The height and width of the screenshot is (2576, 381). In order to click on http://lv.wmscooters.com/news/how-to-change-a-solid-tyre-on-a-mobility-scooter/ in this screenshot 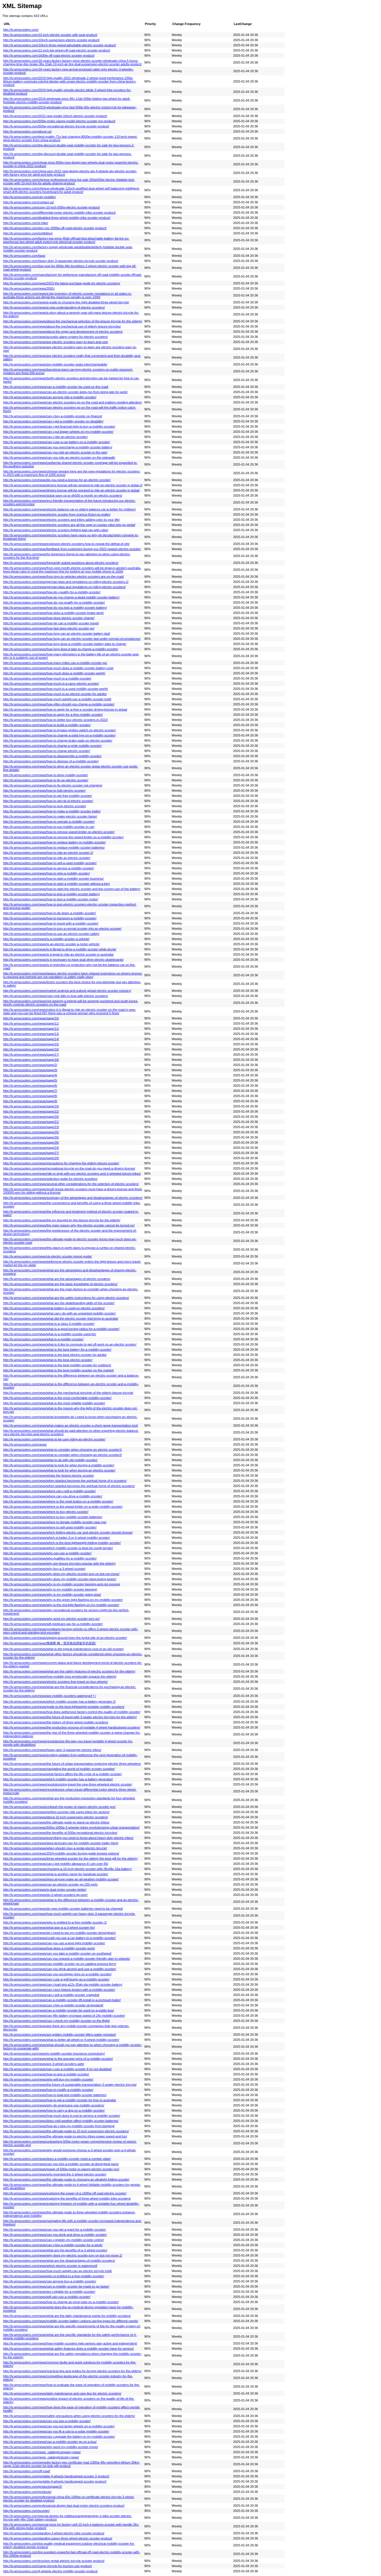, I will do `click(59, 735)`.